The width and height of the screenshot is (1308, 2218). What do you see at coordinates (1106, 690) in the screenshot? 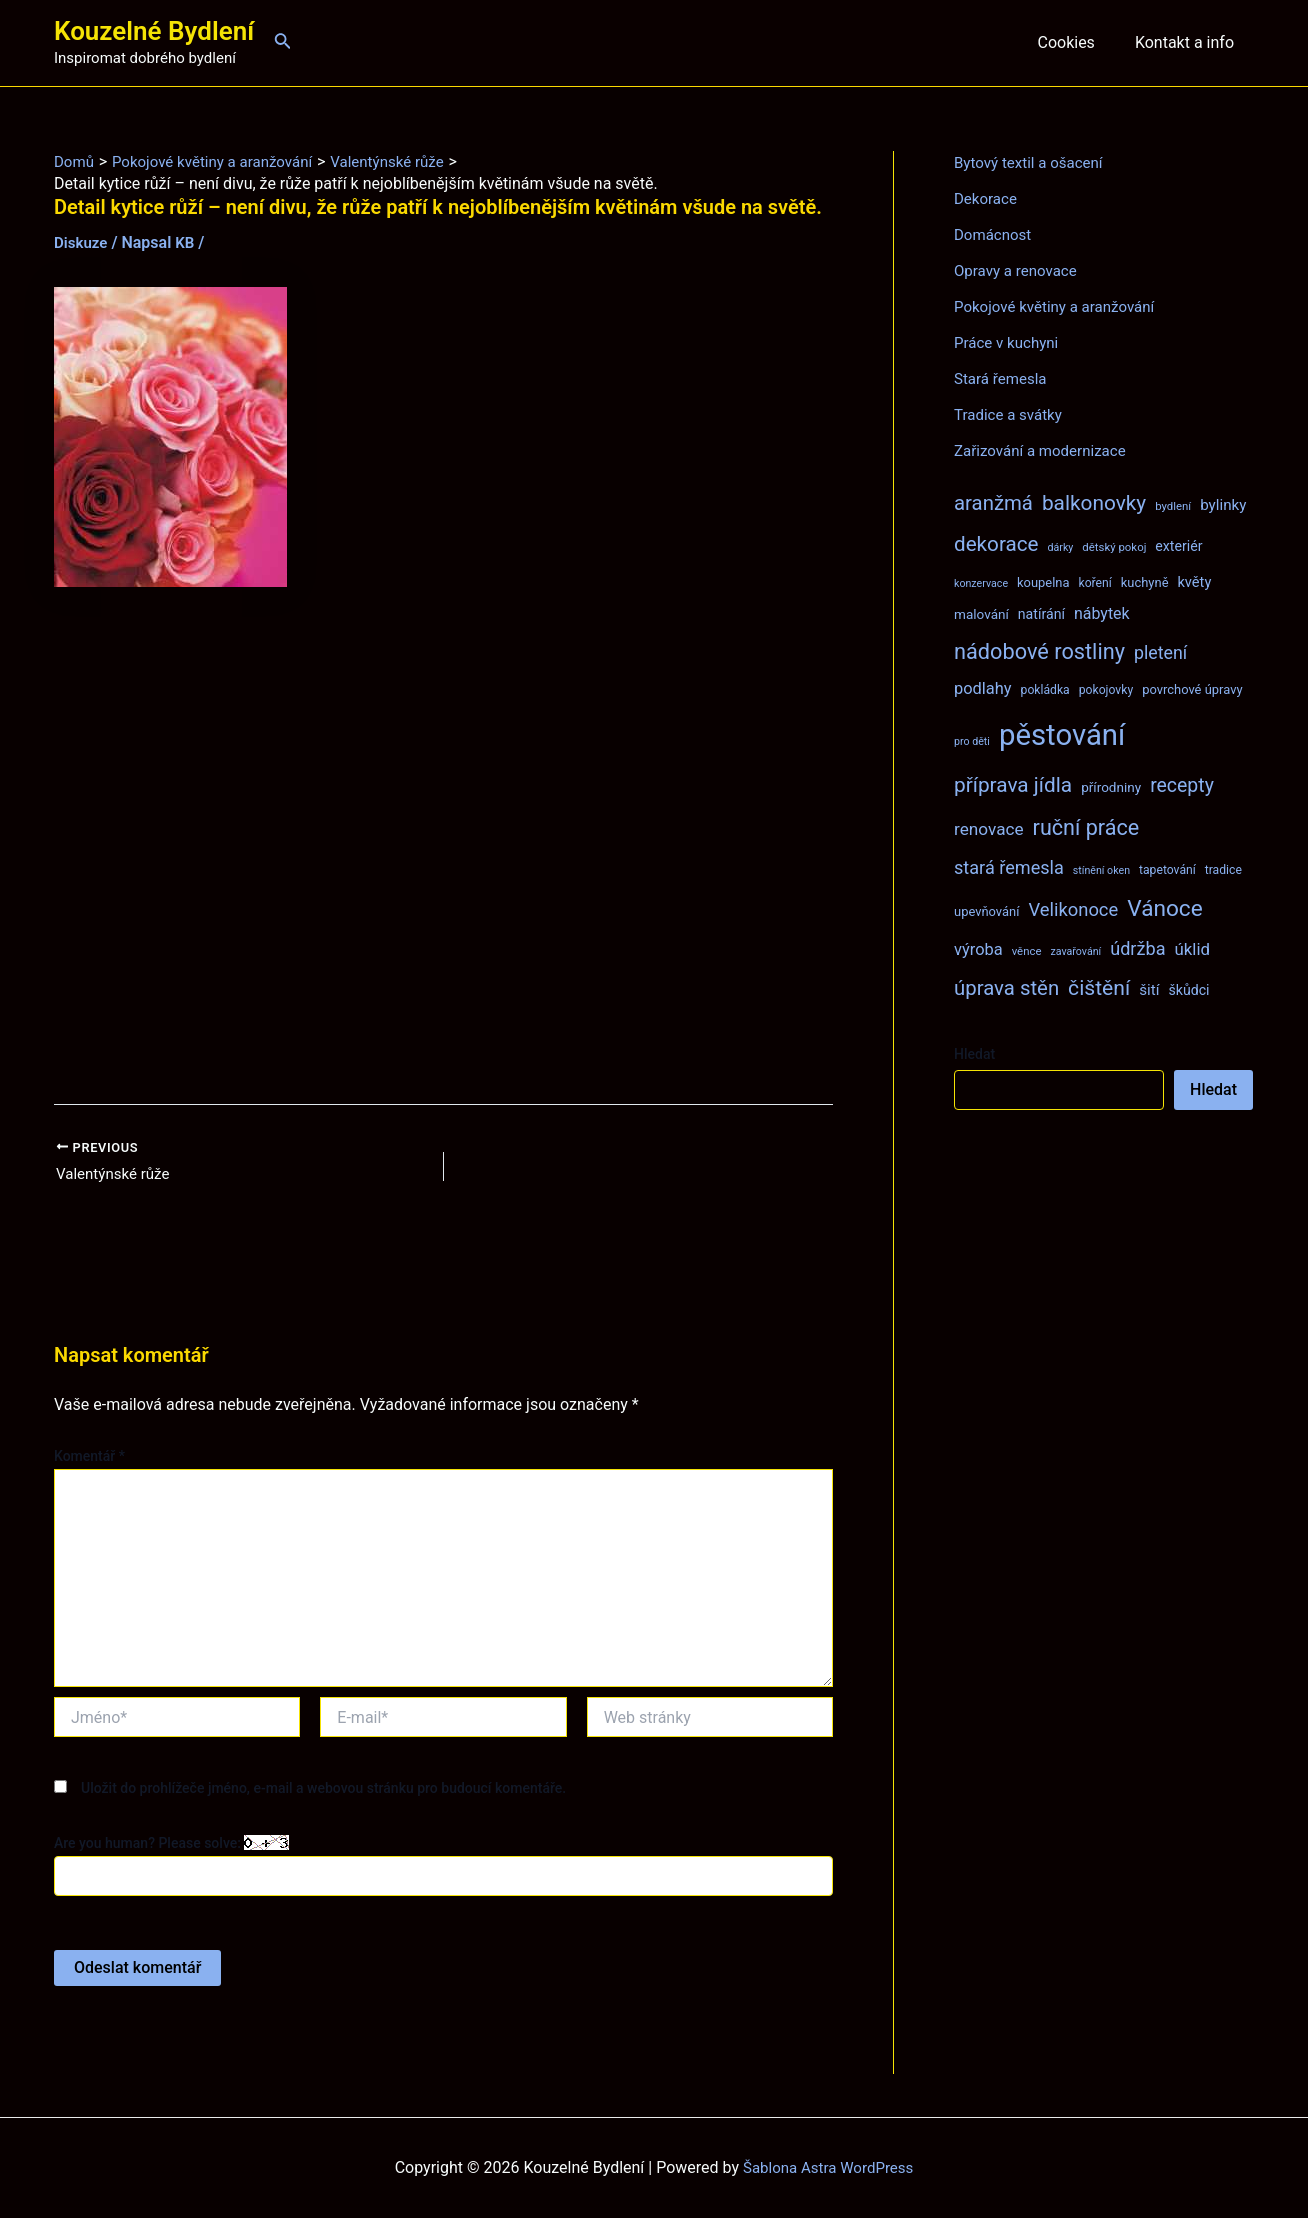
I see `pokojovky [pokojovky (8 položek)]` at bounding box center [1106, 690].